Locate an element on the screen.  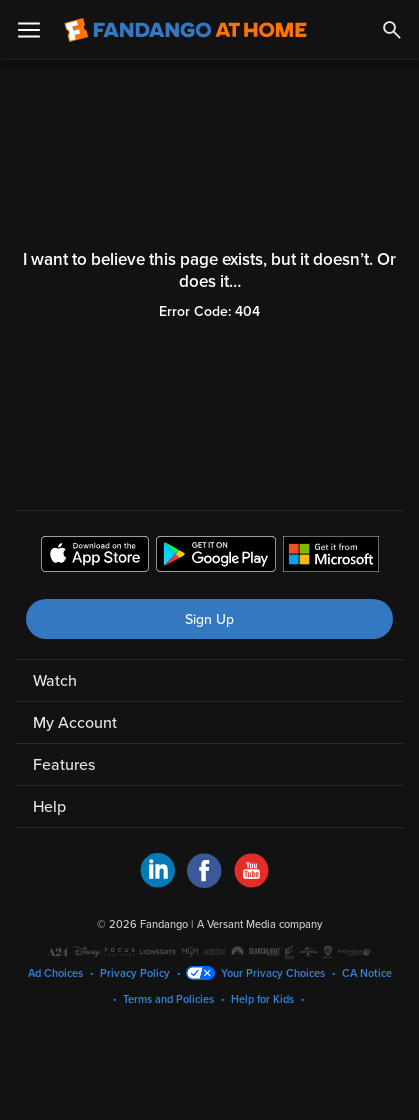
Help is located at coordinates (49, 807).